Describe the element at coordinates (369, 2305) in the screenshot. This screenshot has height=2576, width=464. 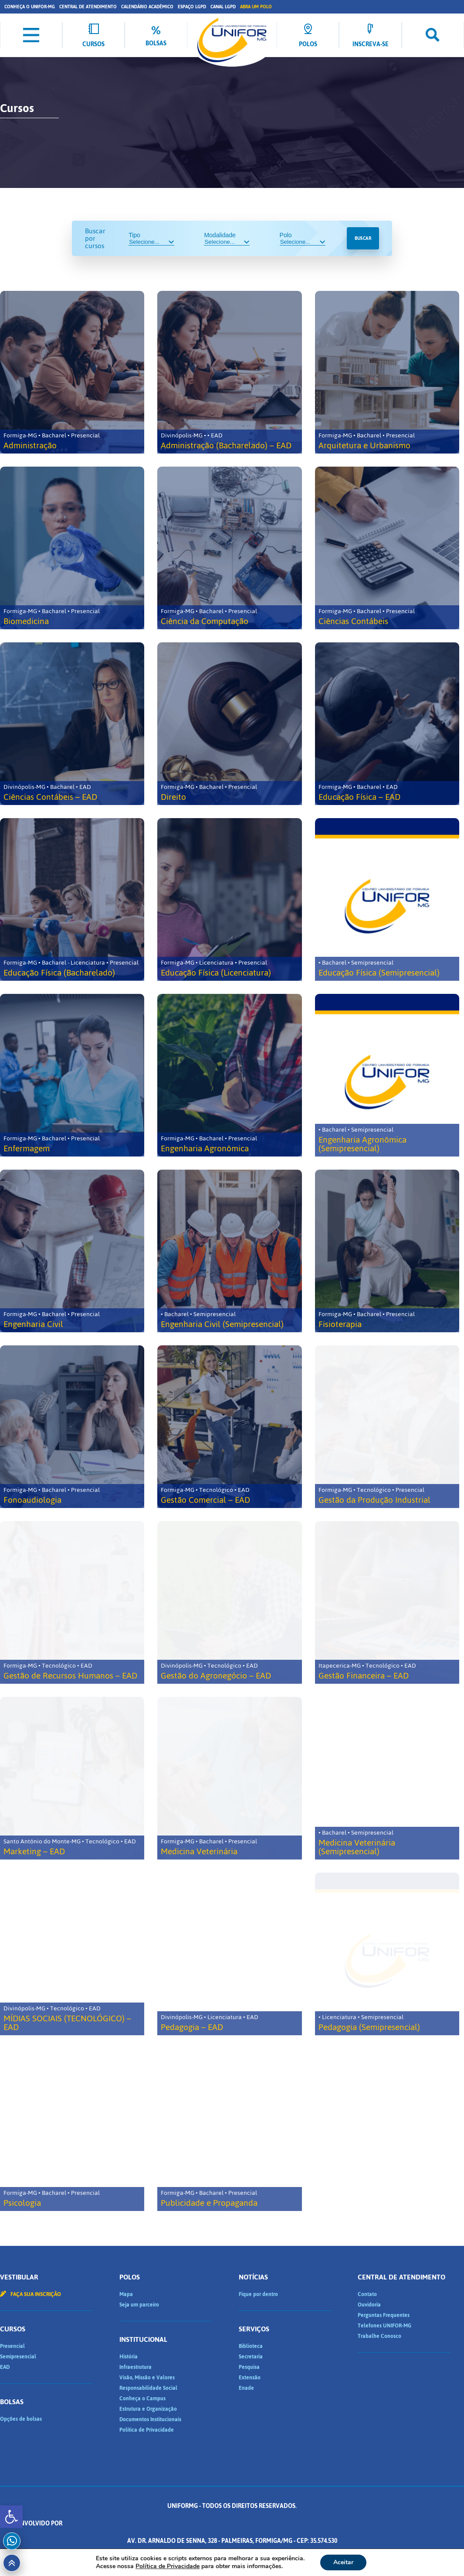
I see `Ouvidoria` at that location.